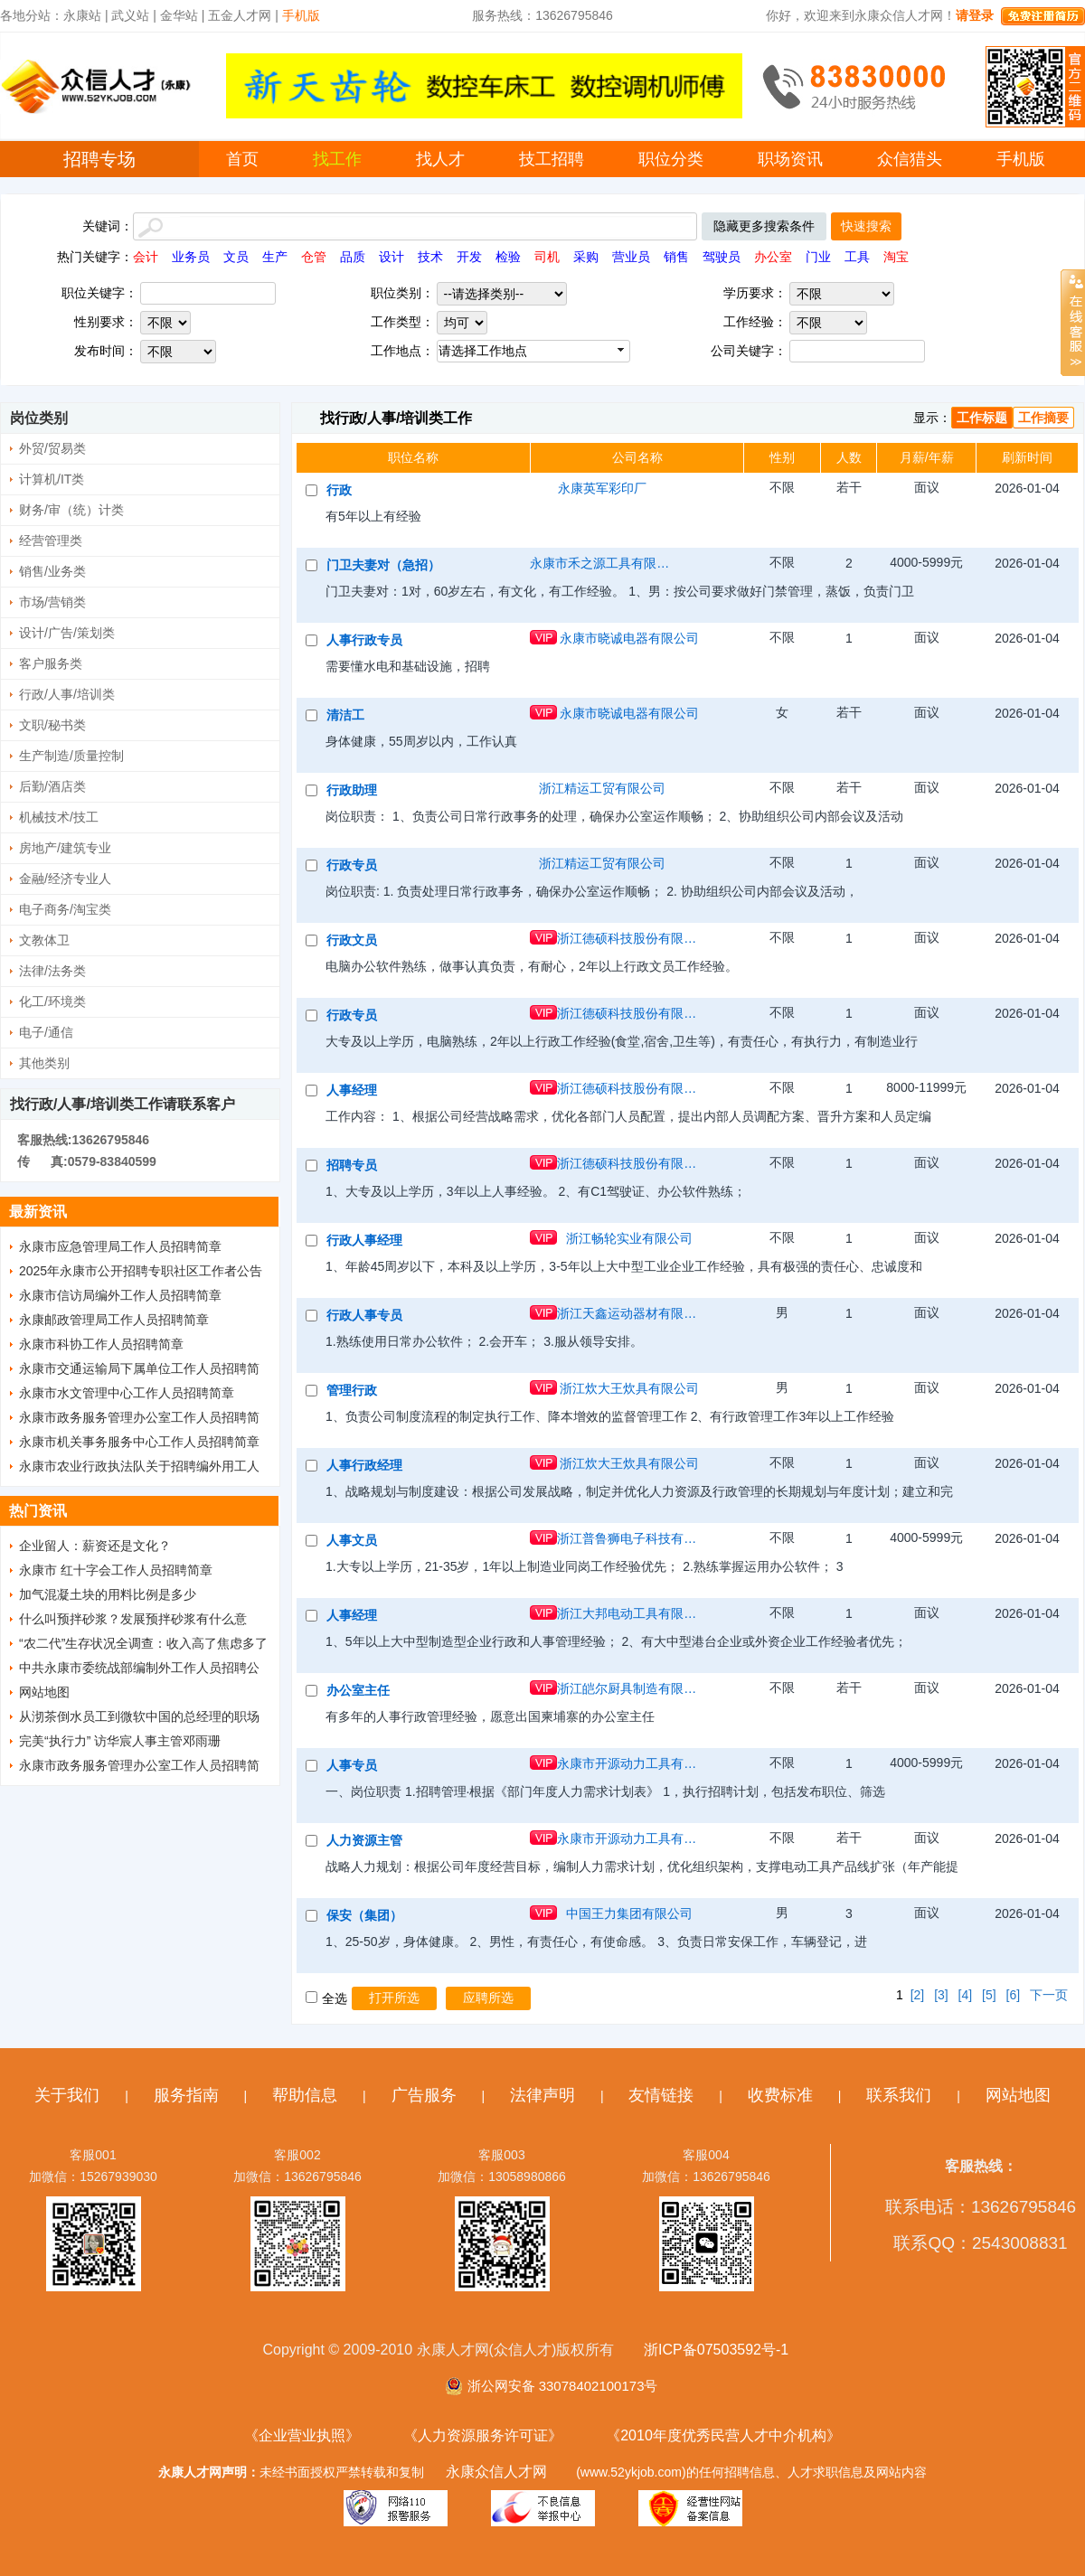 The width and height of the screenshot is (1085, 2576). Describe the element at coordinates (52, 571) in the screenshot. I see `销售/业务类` at that location.